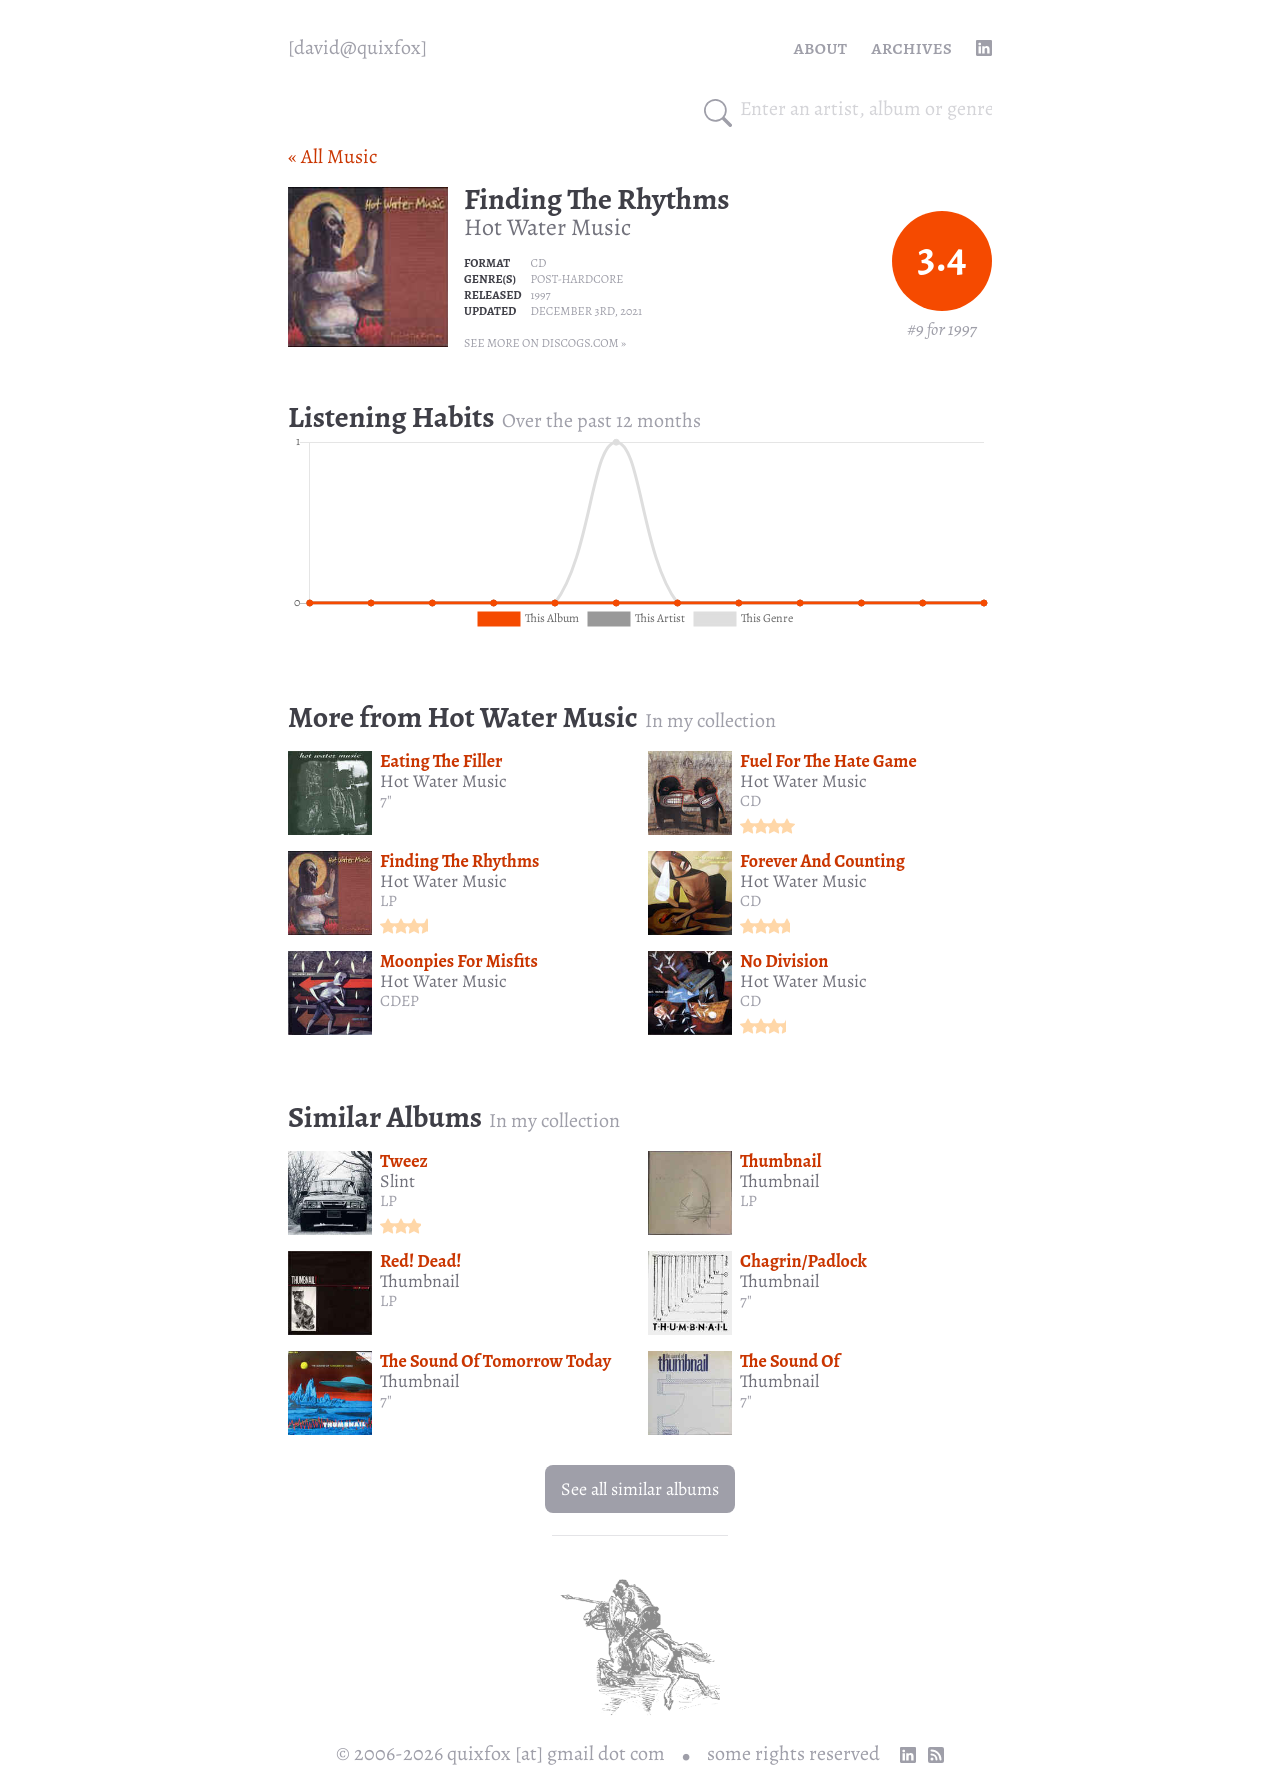 The image size is (1280, 1788). I want to click on CD, so click(538, 263).